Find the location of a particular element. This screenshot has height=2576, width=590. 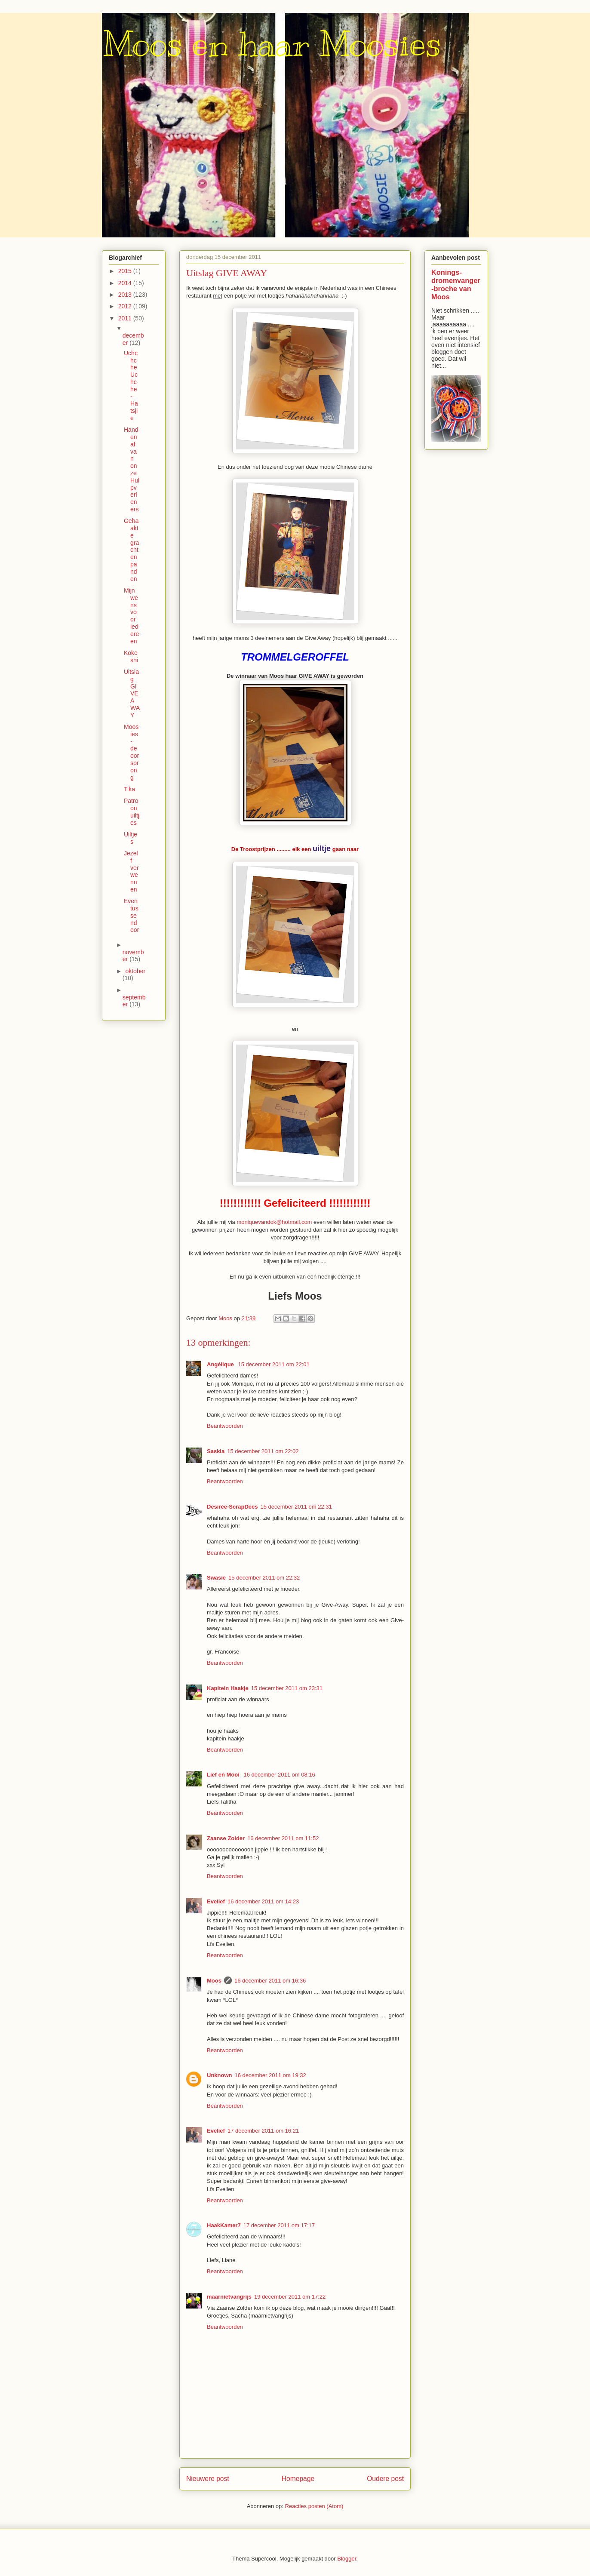

Patroon uiltjes is located at coordinates (131, 811).